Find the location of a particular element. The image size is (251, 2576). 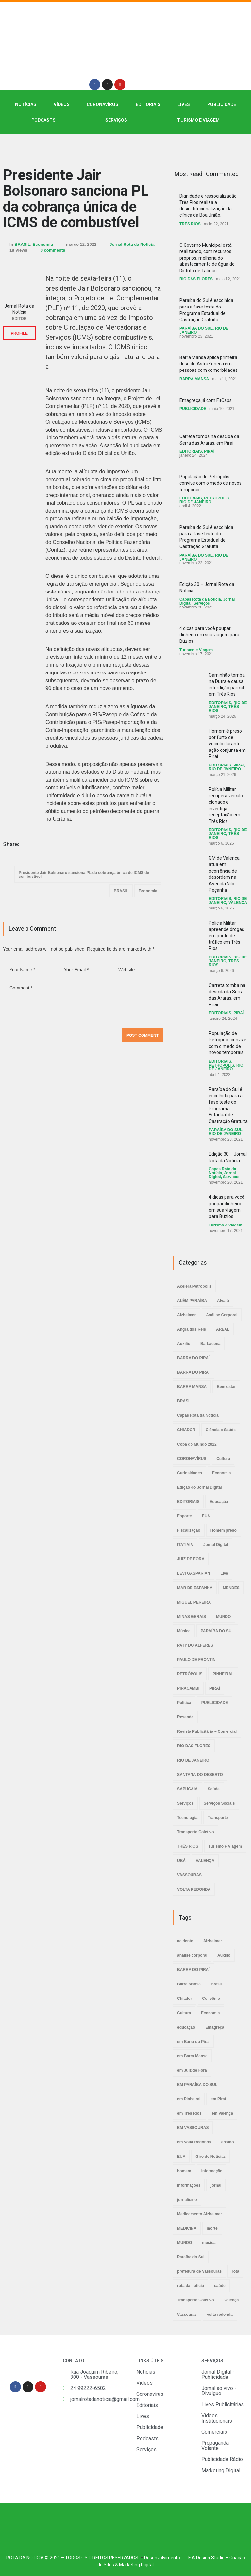

JUIZ DE FORA is located at coordinates (190, 1559).